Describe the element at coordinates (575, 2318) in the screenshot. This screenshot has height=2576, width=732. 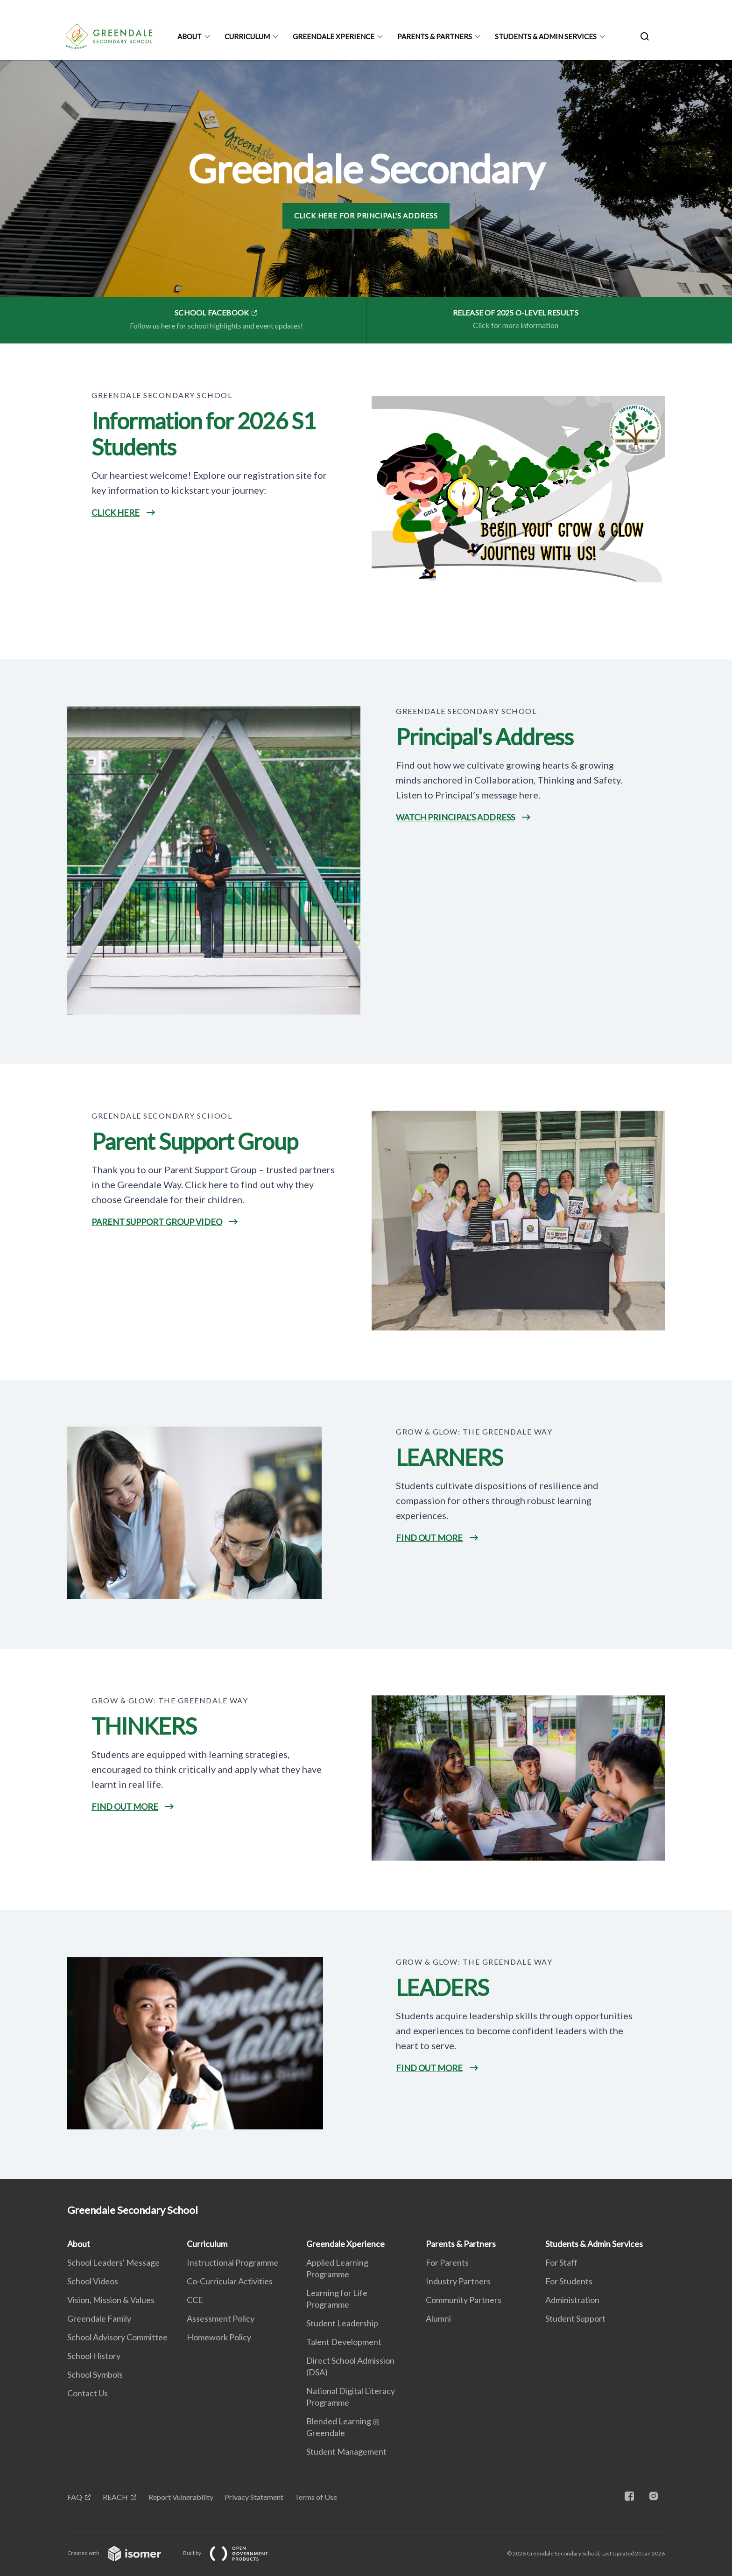
I see `Student Support` at that location.